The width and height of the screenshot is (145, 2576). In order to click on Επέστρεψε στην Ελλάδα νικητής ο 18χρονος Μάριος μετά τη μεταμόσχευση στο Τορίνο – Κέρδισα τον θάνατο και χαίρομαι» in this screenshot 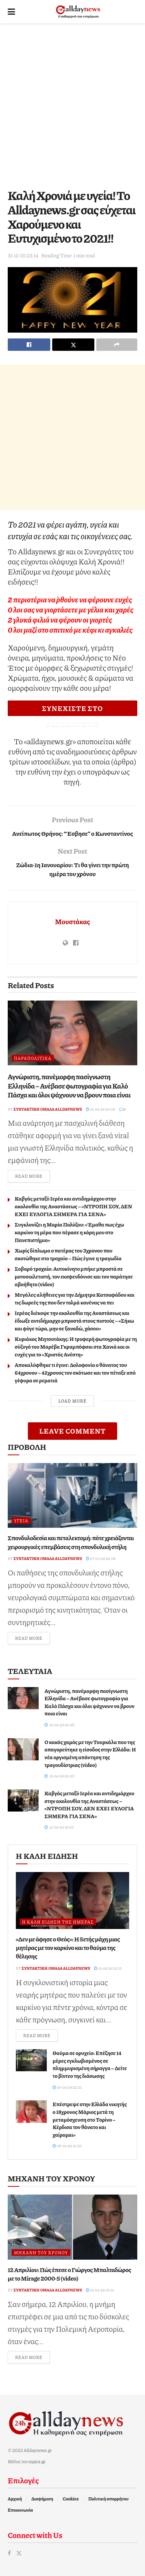, I will do `click(90, 2119)`.